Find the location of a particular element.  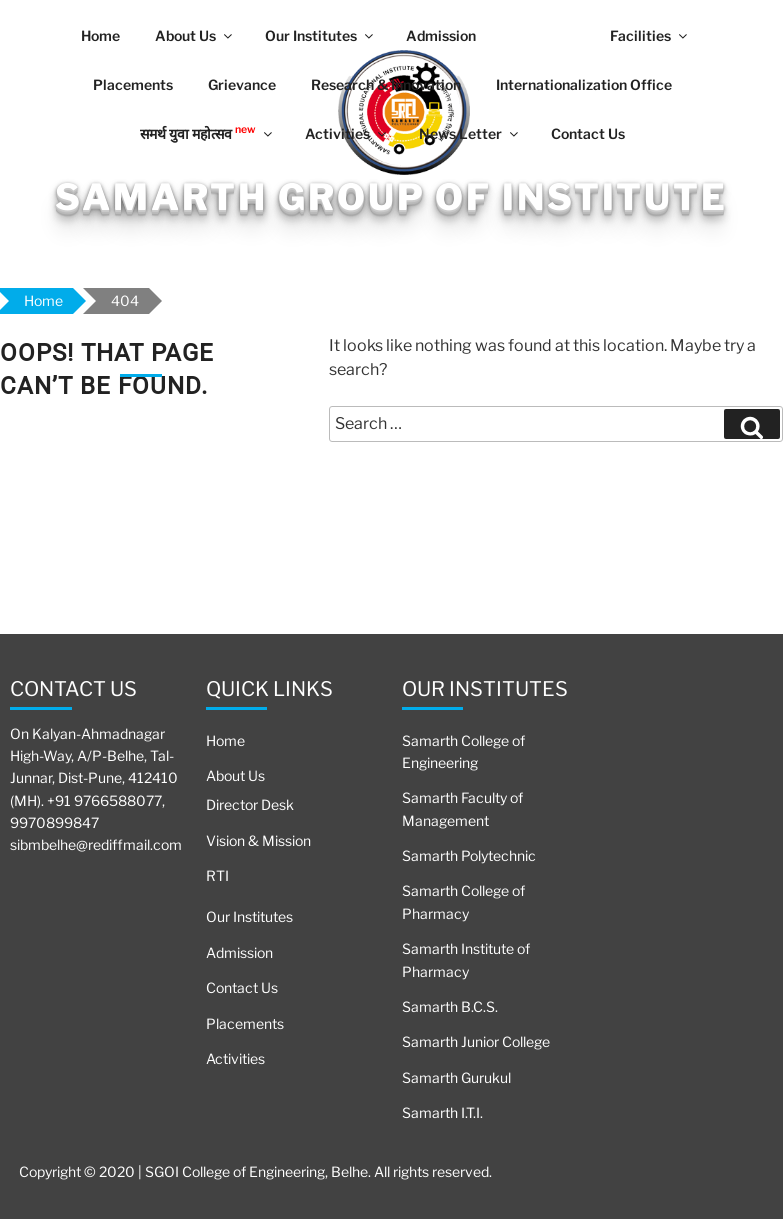

Samarth I.T.I. is located at coordinates (442, 1112).